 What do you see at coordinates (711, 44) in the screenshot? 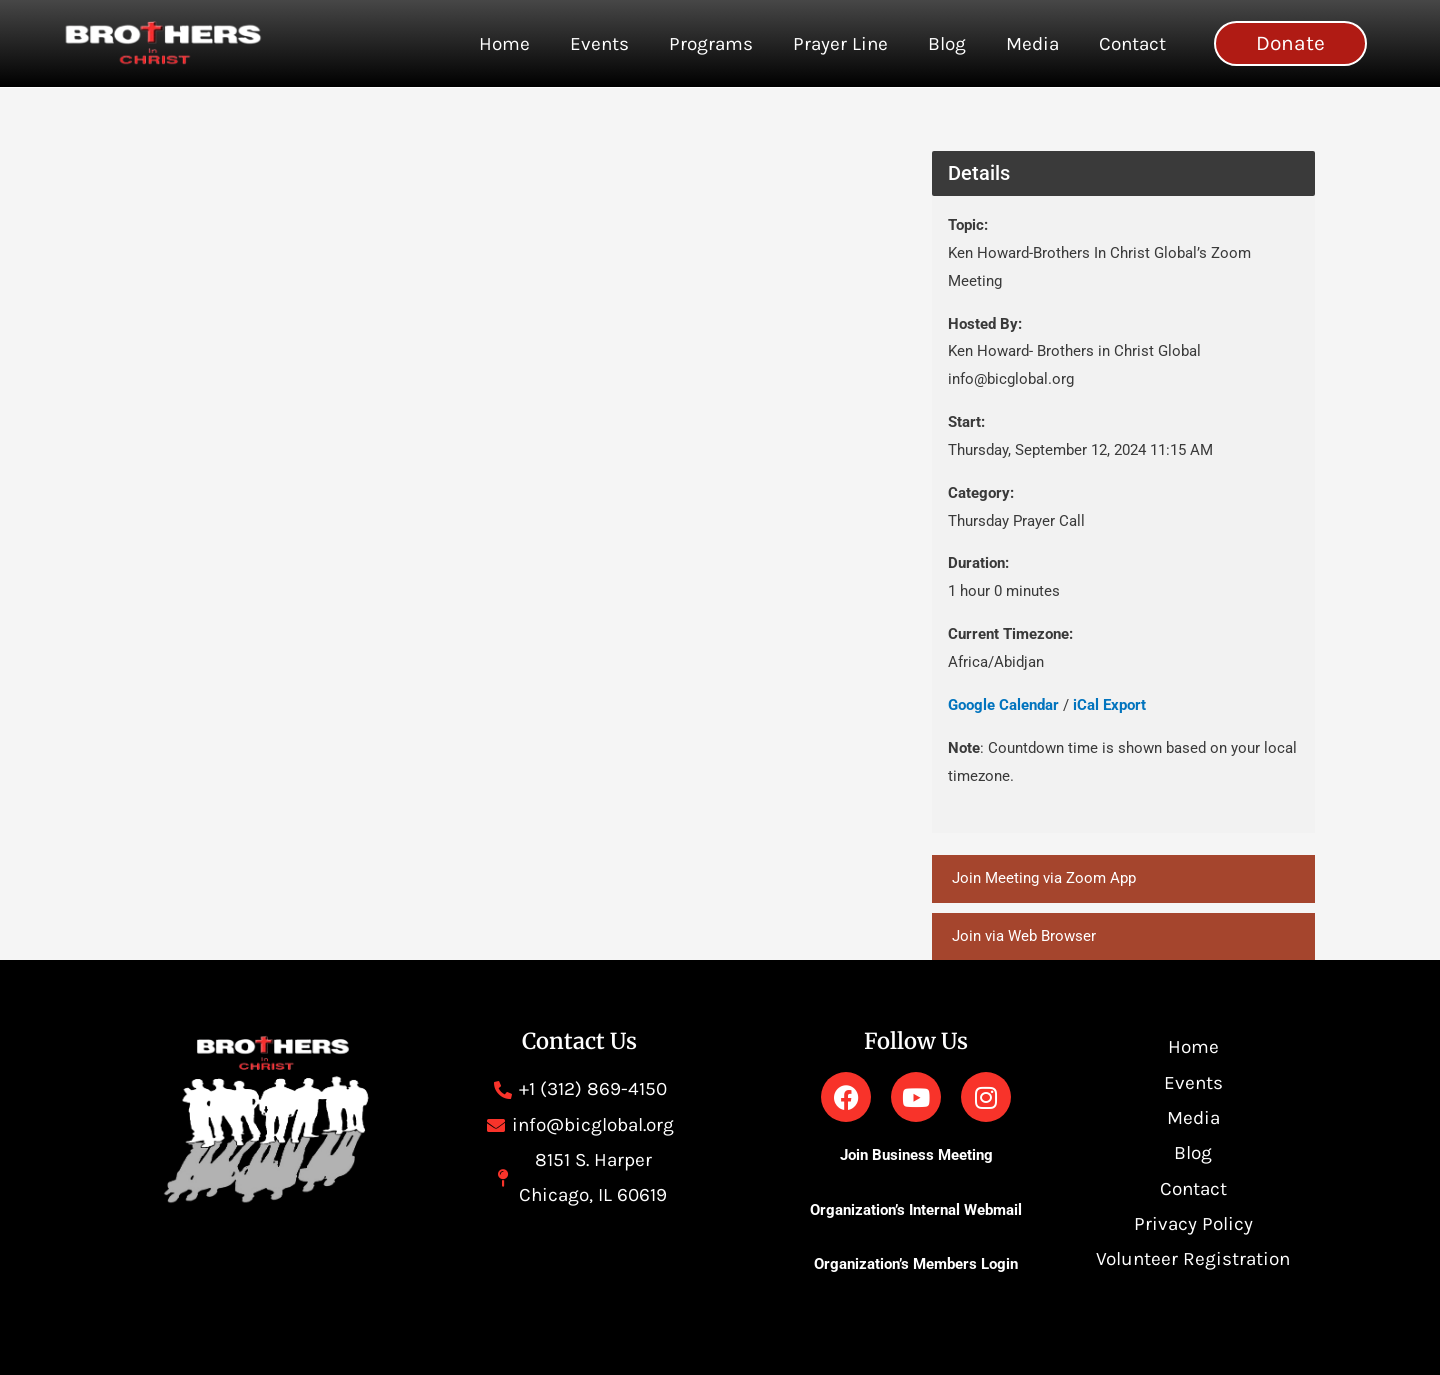
I see `Programs` at bounding box center [711, 44].